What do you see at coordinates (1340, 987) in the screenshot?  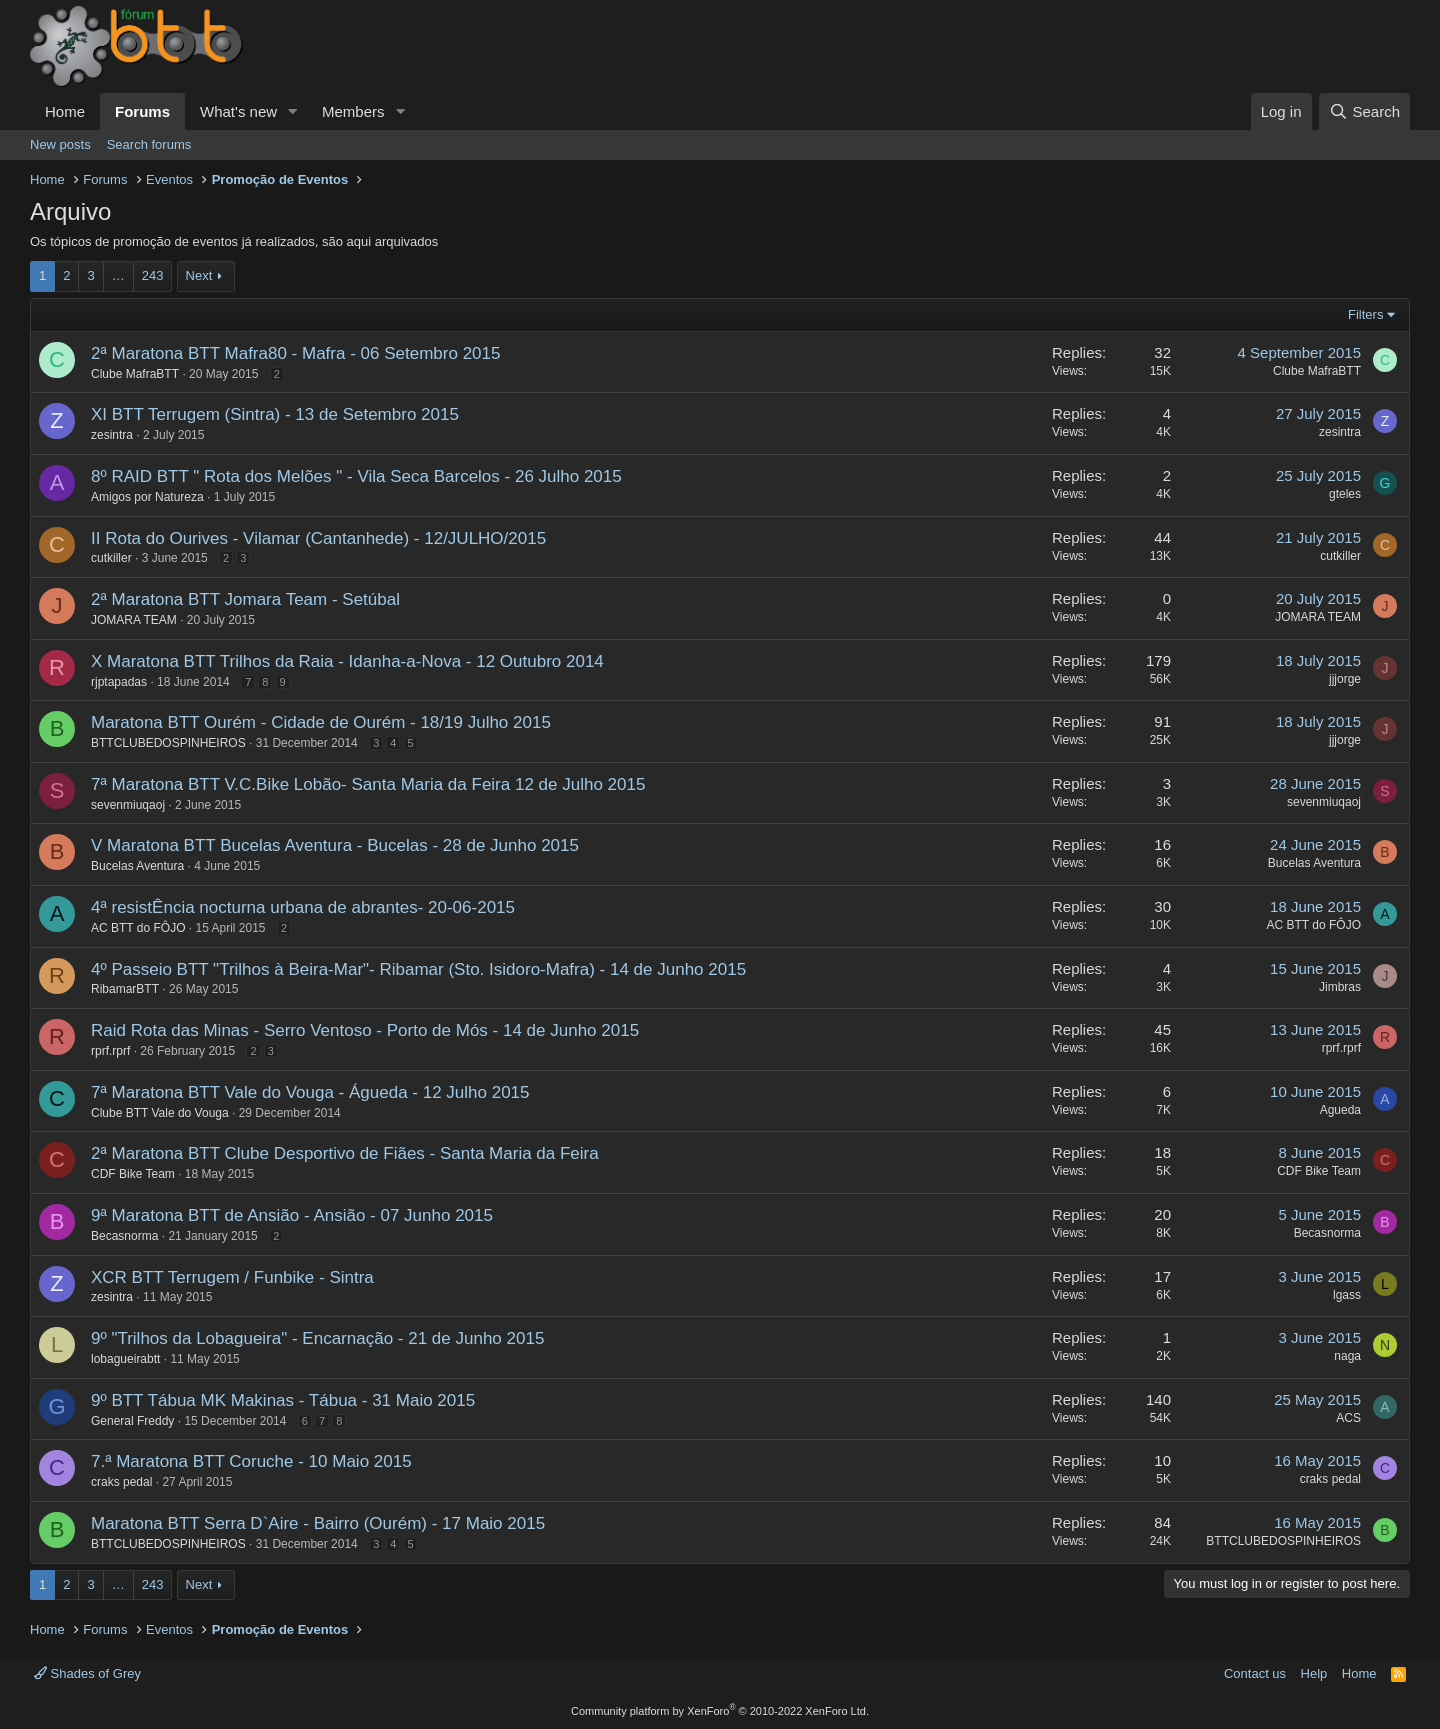 I see `Jimbras` at bounding box center [1340, 987].